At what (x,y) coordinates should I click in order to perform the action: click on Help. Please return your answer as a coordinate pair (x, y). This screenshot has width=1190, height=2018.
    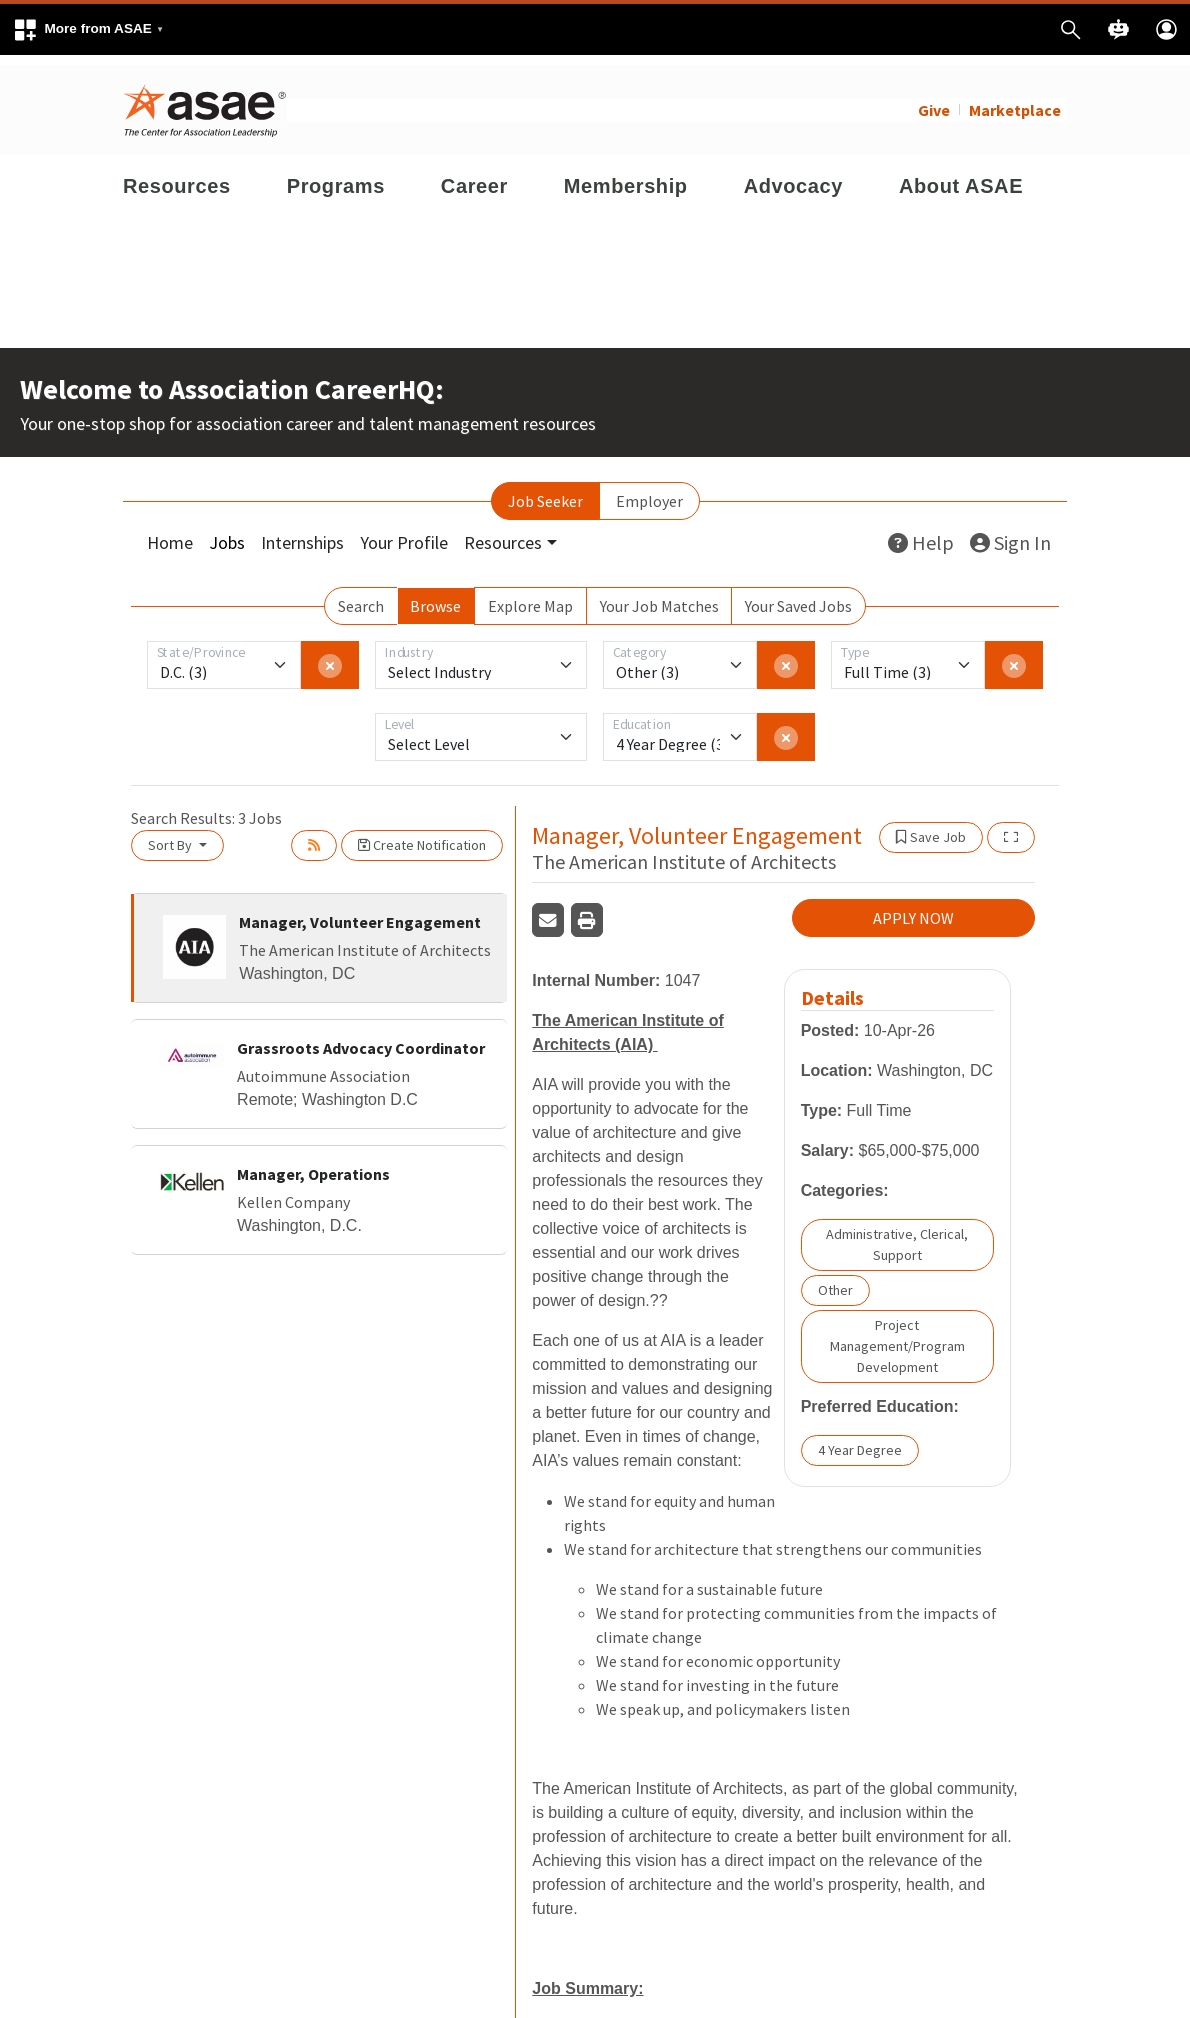
    Looking at the image, I should click on (921, 532).